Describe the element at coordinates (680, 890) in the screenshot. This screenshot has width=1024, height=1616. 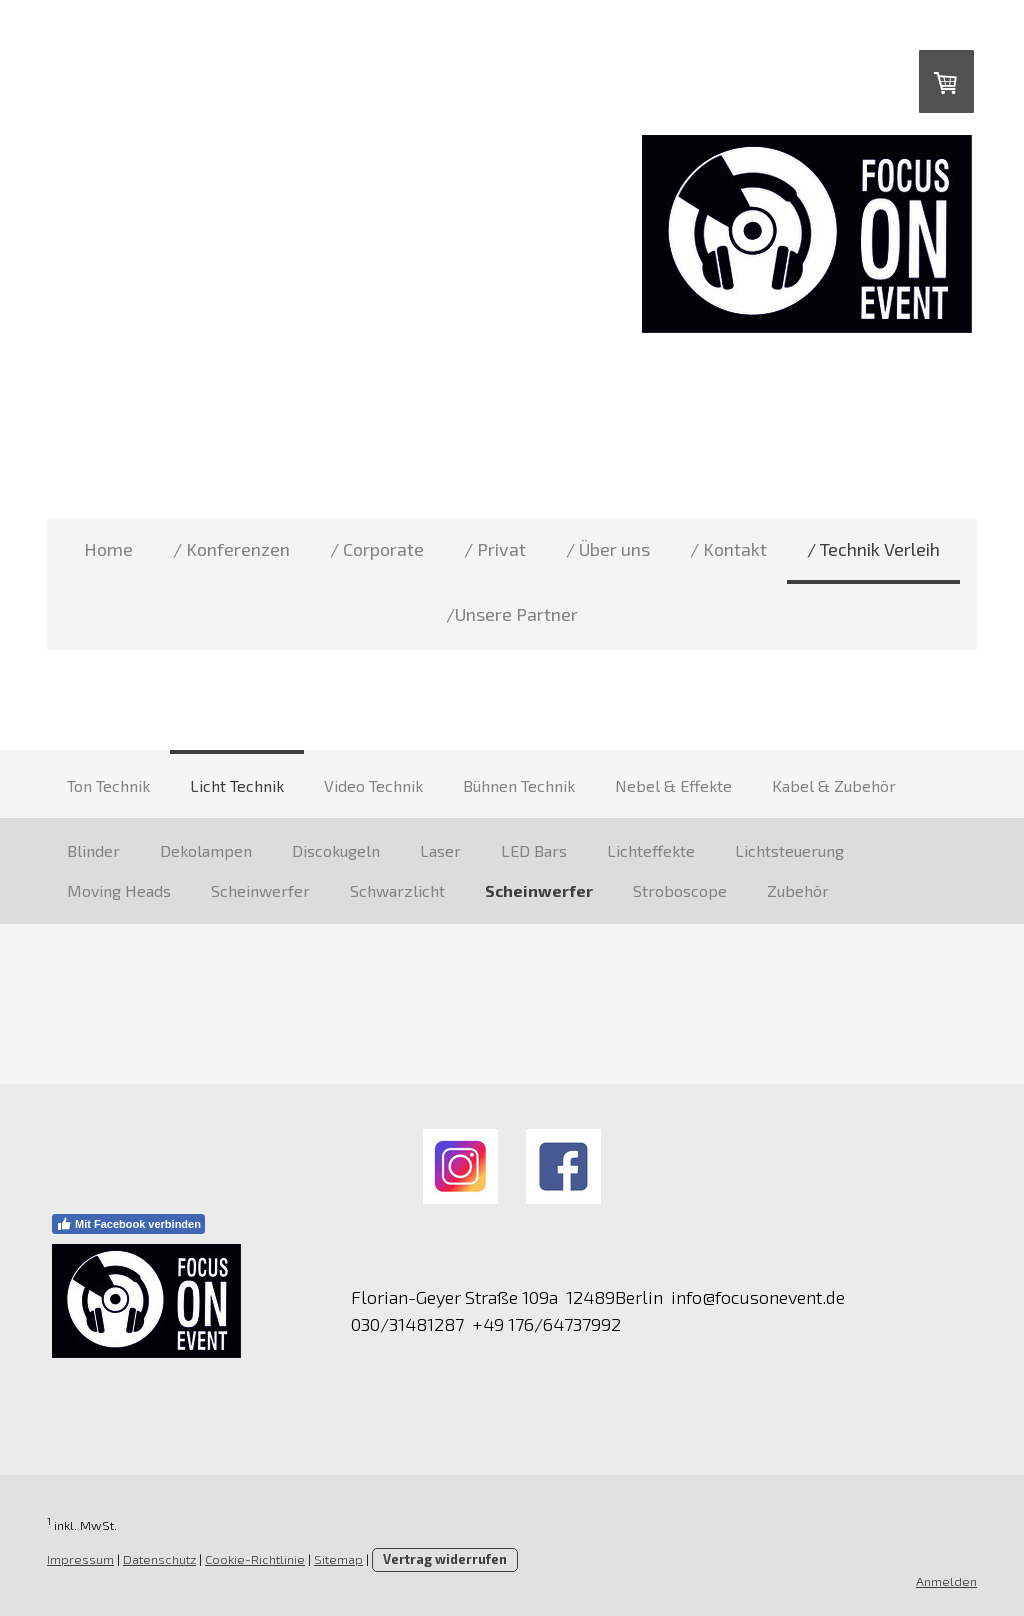
I see `Stroboscope` at that location.